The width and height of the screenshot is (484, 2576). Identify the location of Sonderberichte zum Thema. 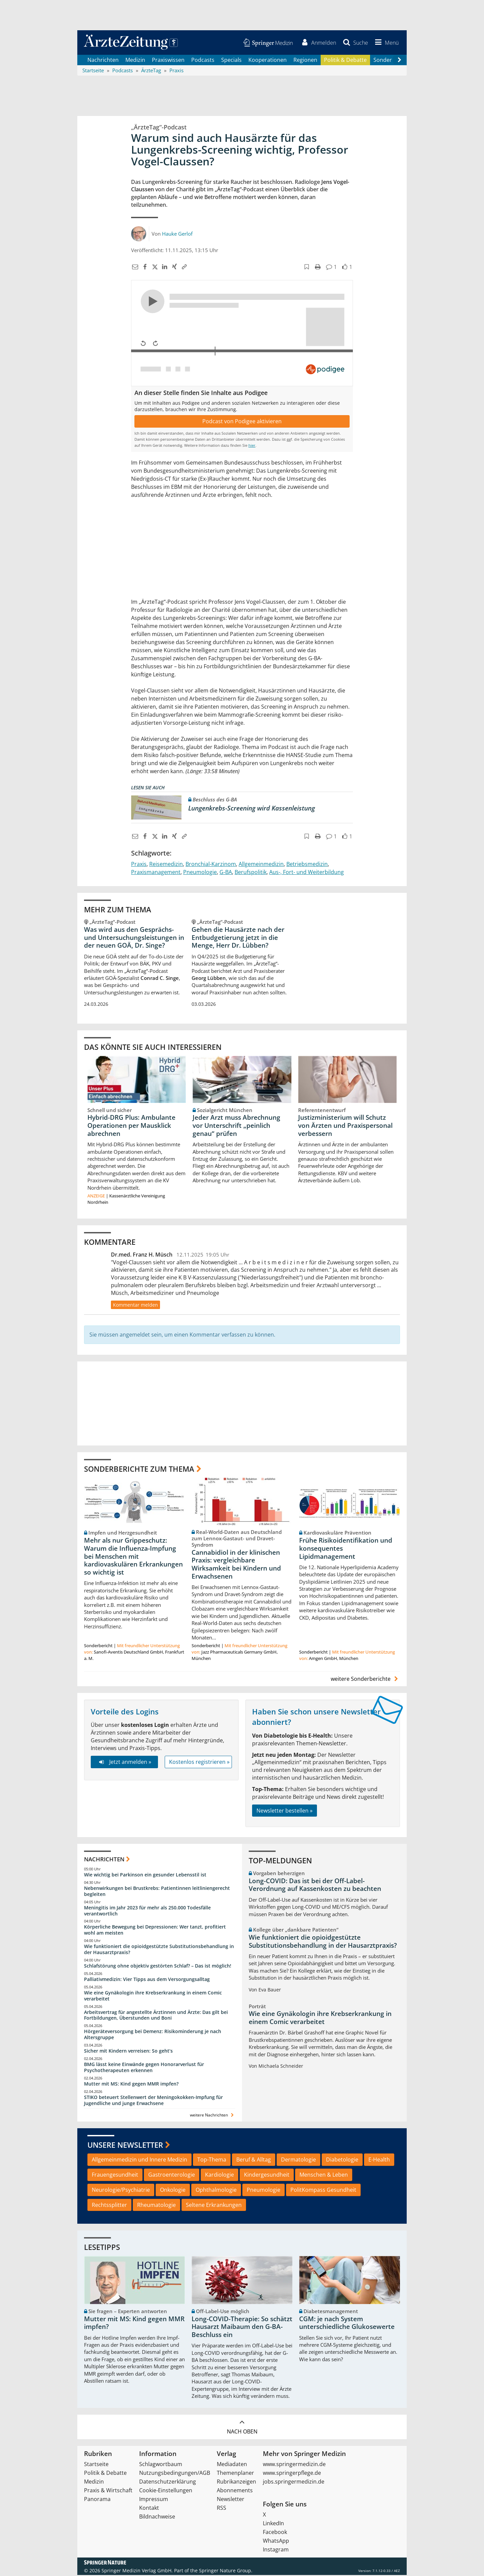
(139, 1469).